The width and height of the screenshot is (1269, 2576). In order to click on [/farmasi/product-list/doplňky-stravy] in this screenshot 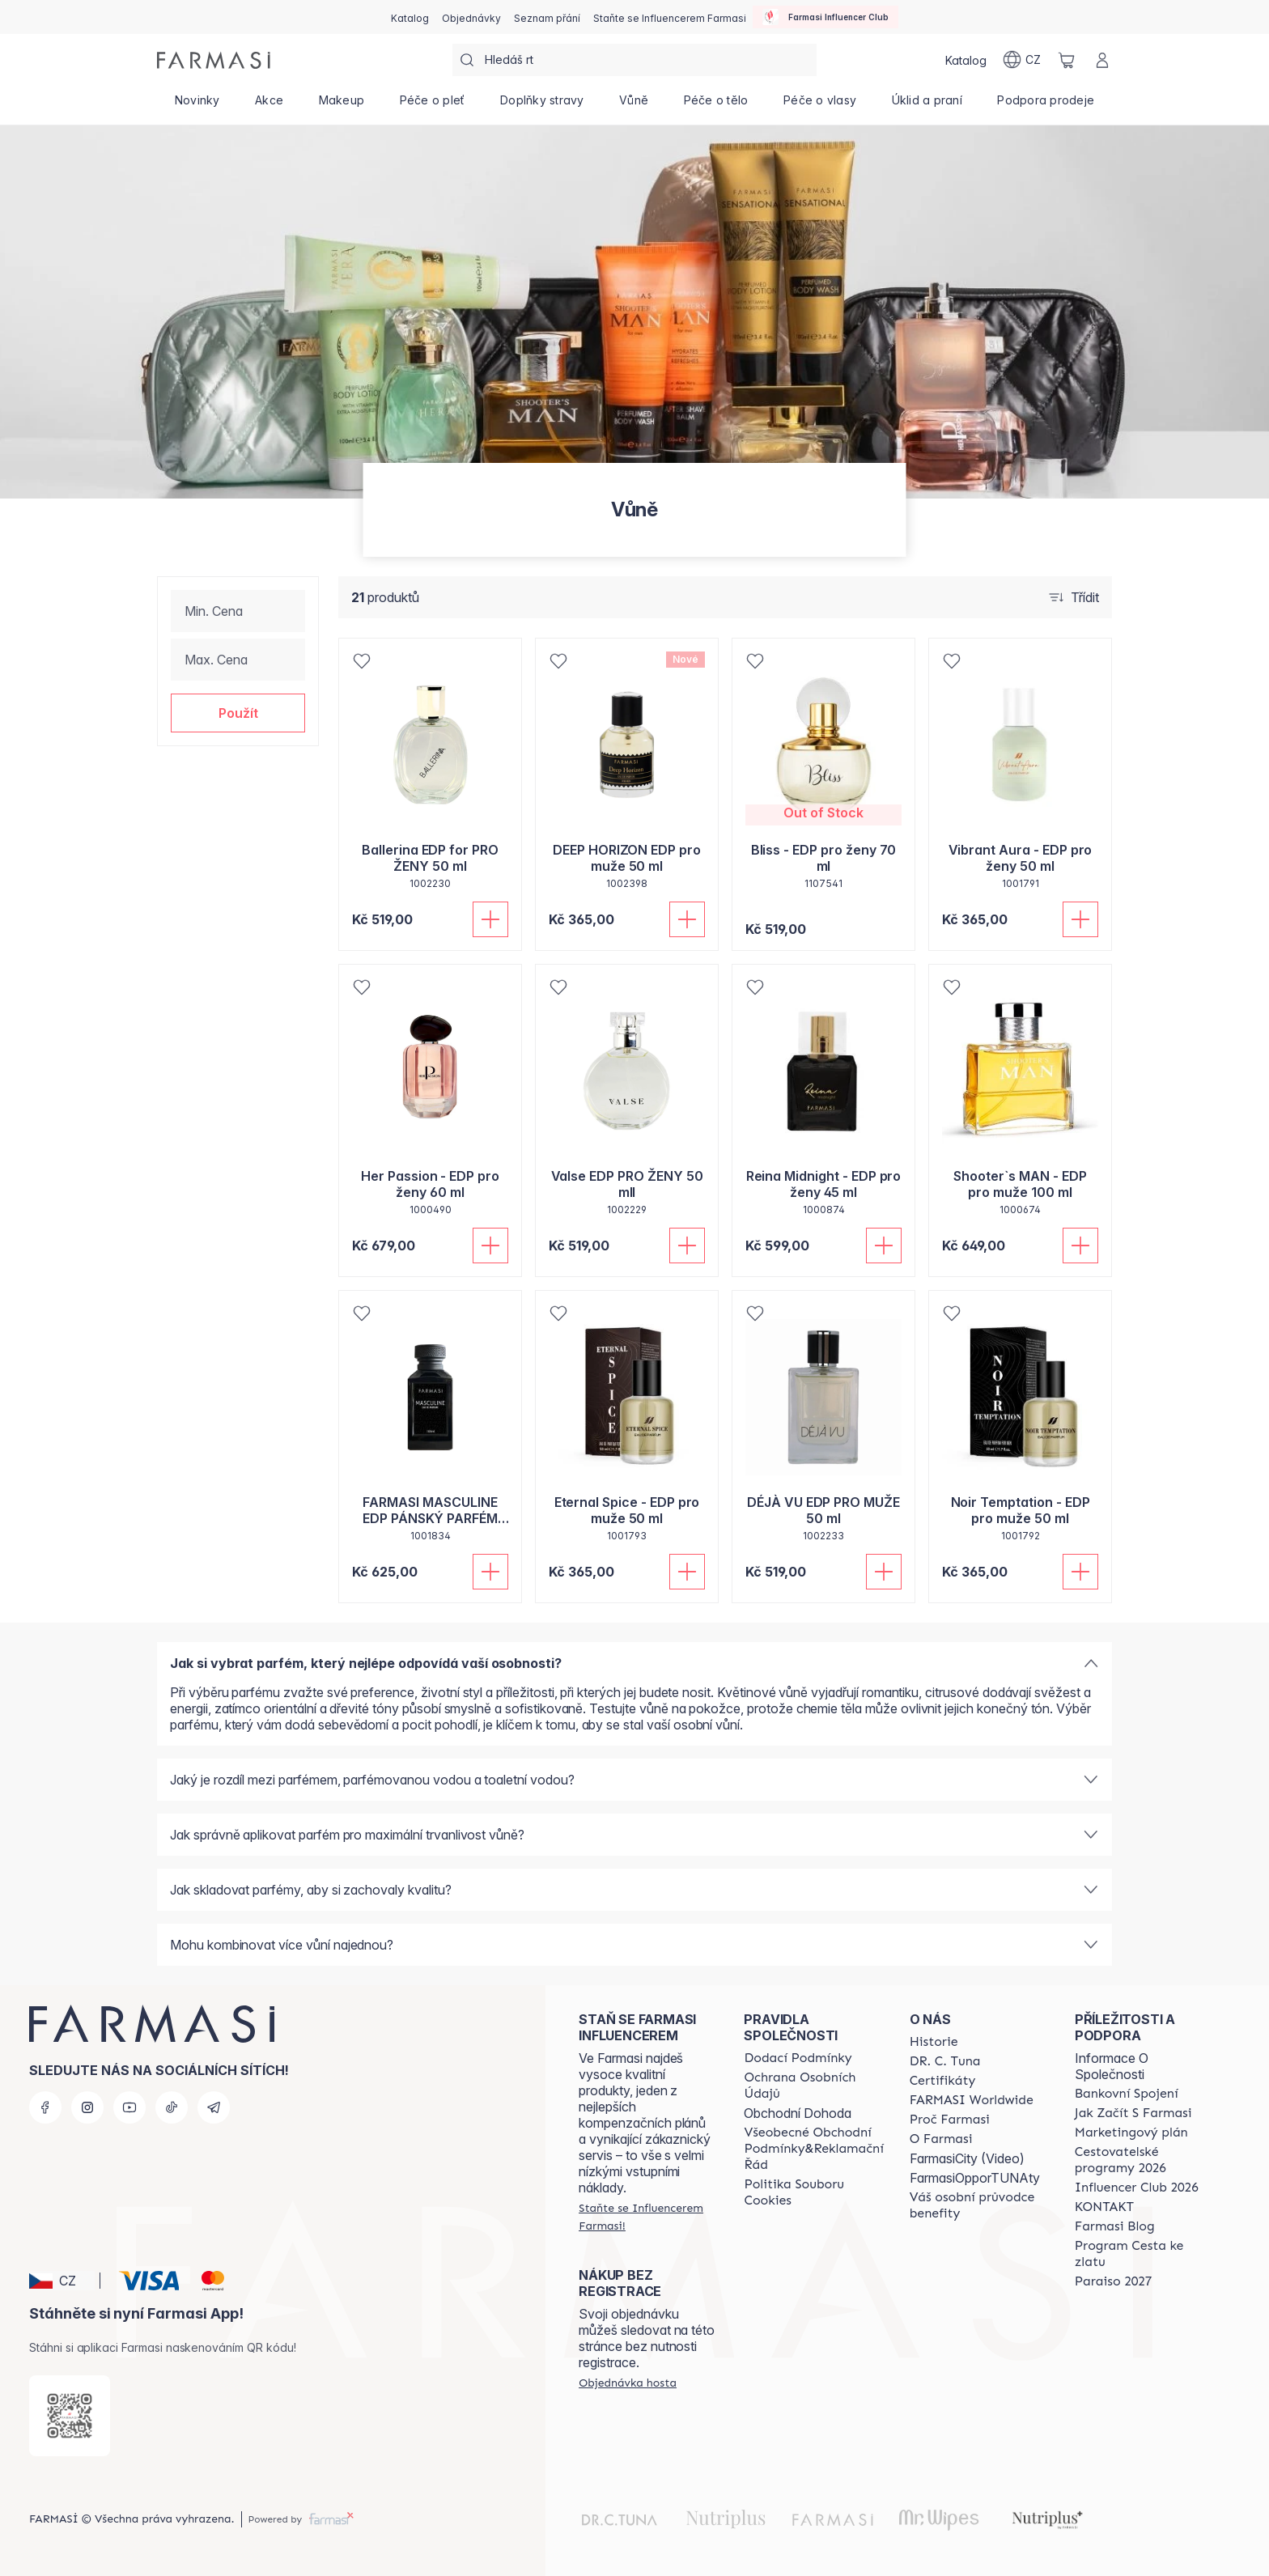, I will do `click(541, 105)`.